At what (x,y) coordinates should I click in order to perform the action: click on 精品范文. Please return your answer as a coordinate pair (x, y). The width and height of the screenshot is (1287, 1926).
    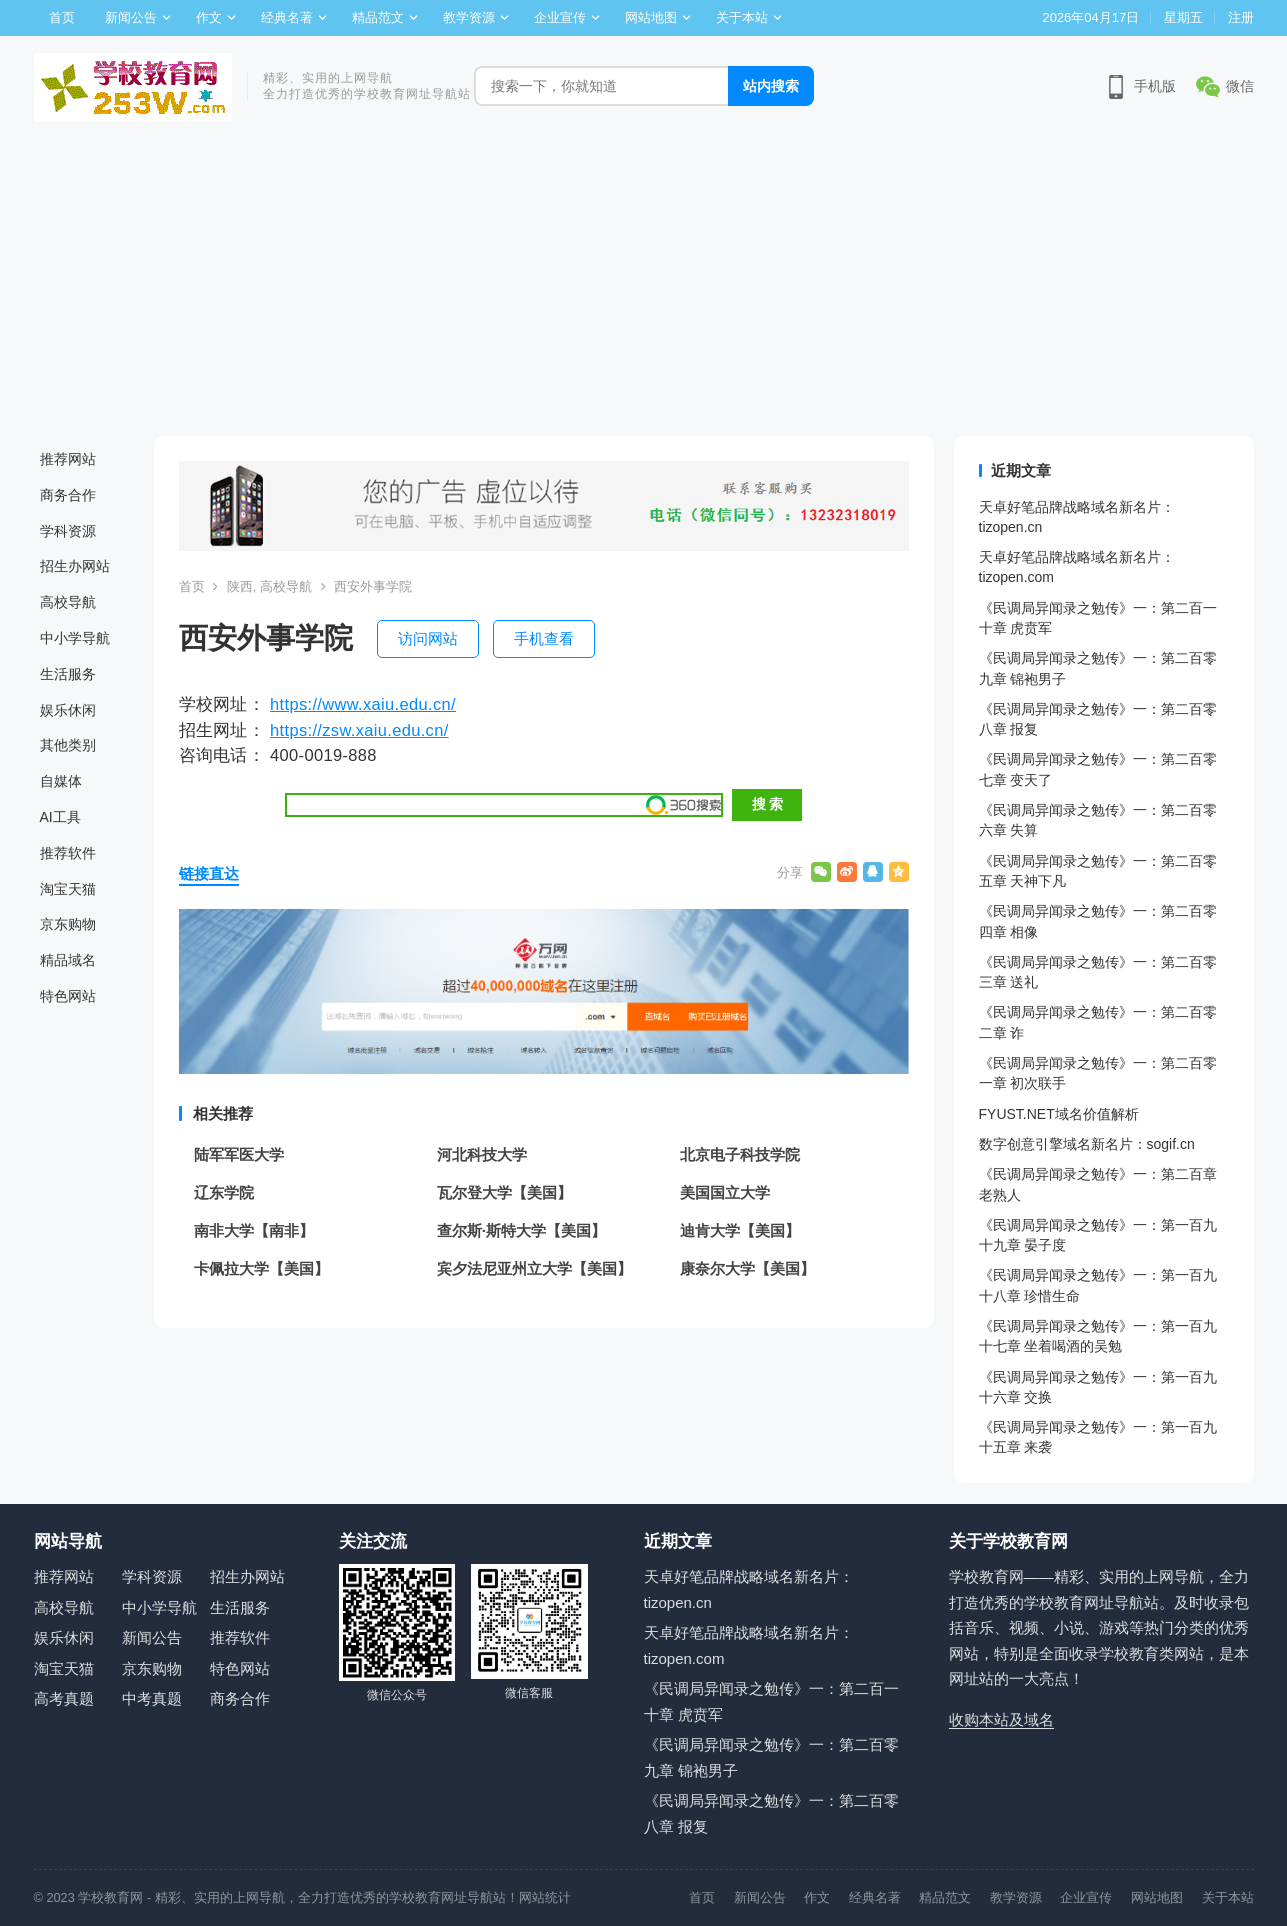
    Looking at the image, I should click on (378, 17).